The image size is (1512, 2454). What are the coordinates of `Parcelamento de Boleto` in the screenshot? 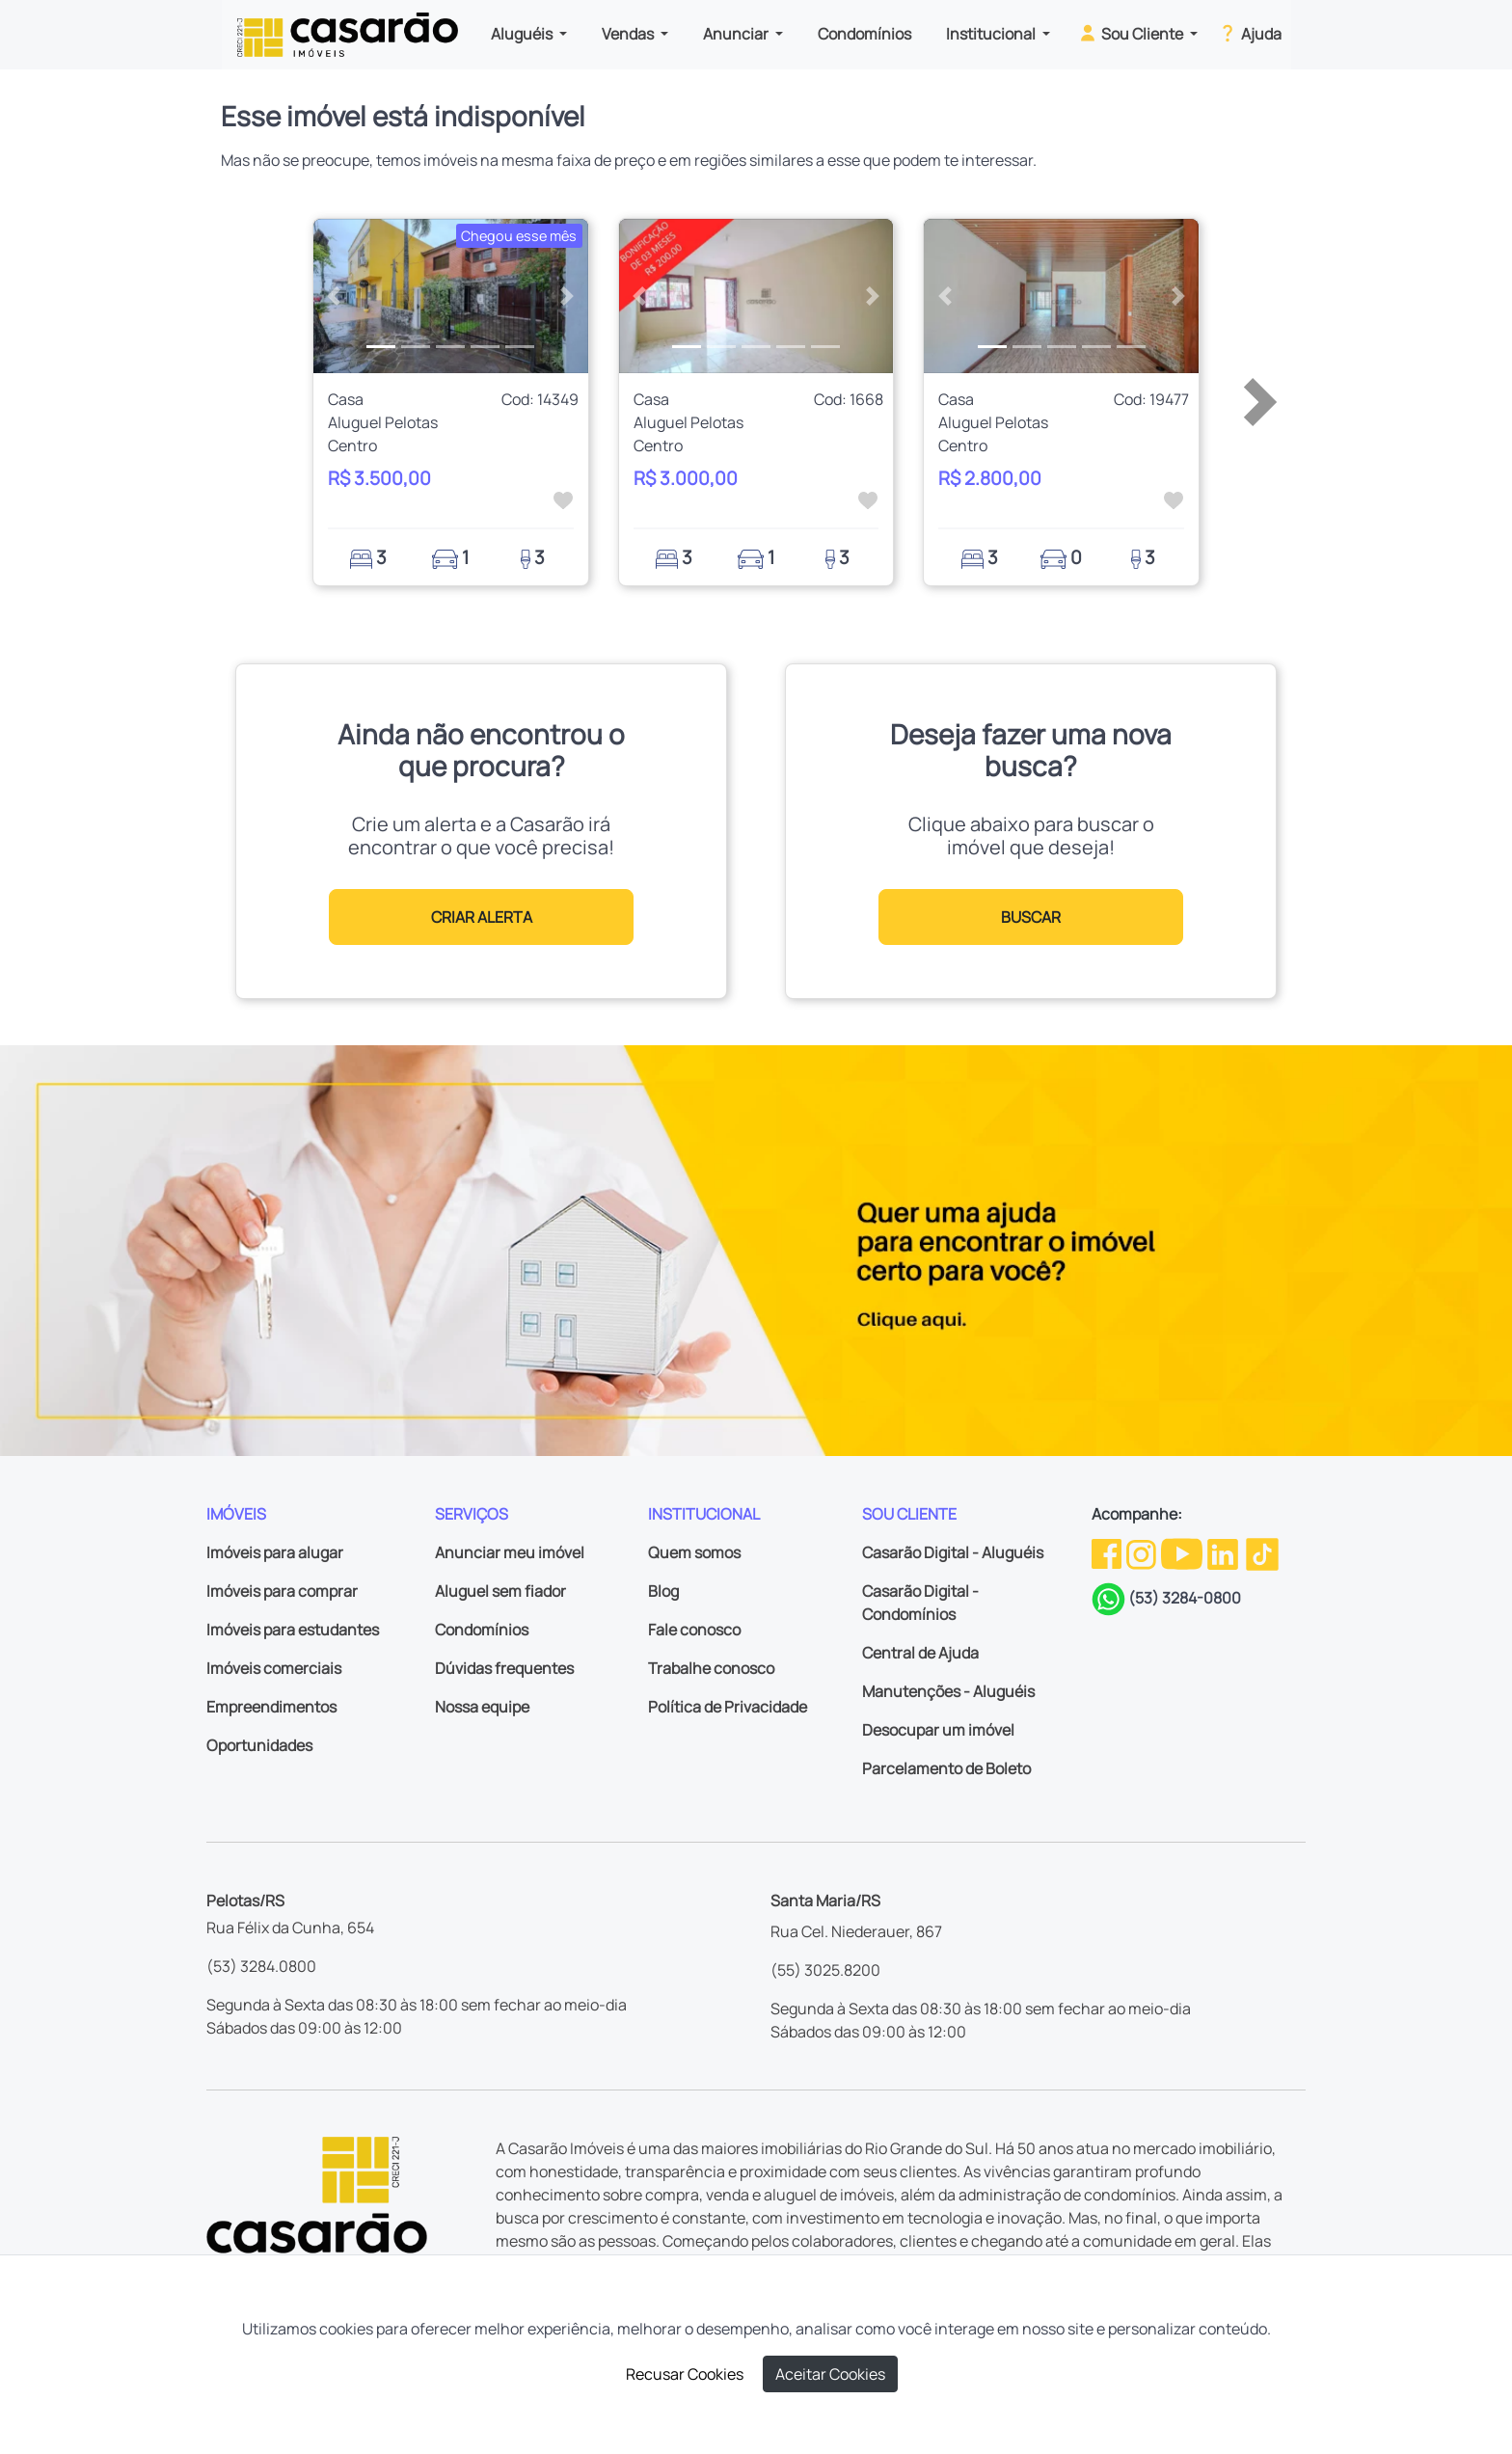 It's located at (946, 1768).